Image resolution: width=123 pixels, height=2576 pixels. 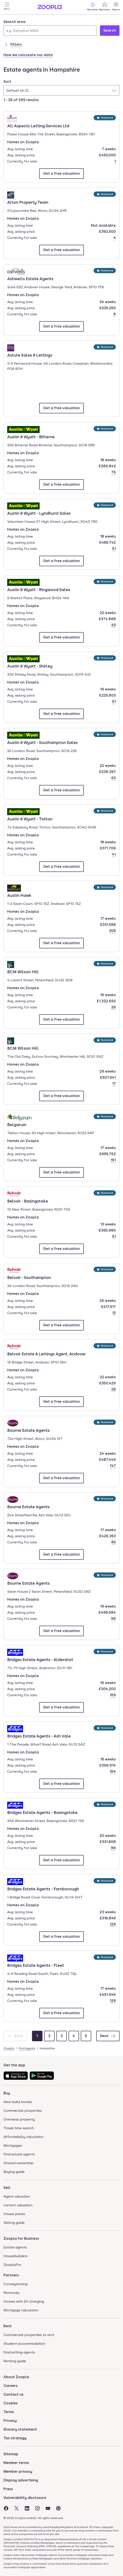 I want to click on Mortgages, so click(x=12, y=2145).